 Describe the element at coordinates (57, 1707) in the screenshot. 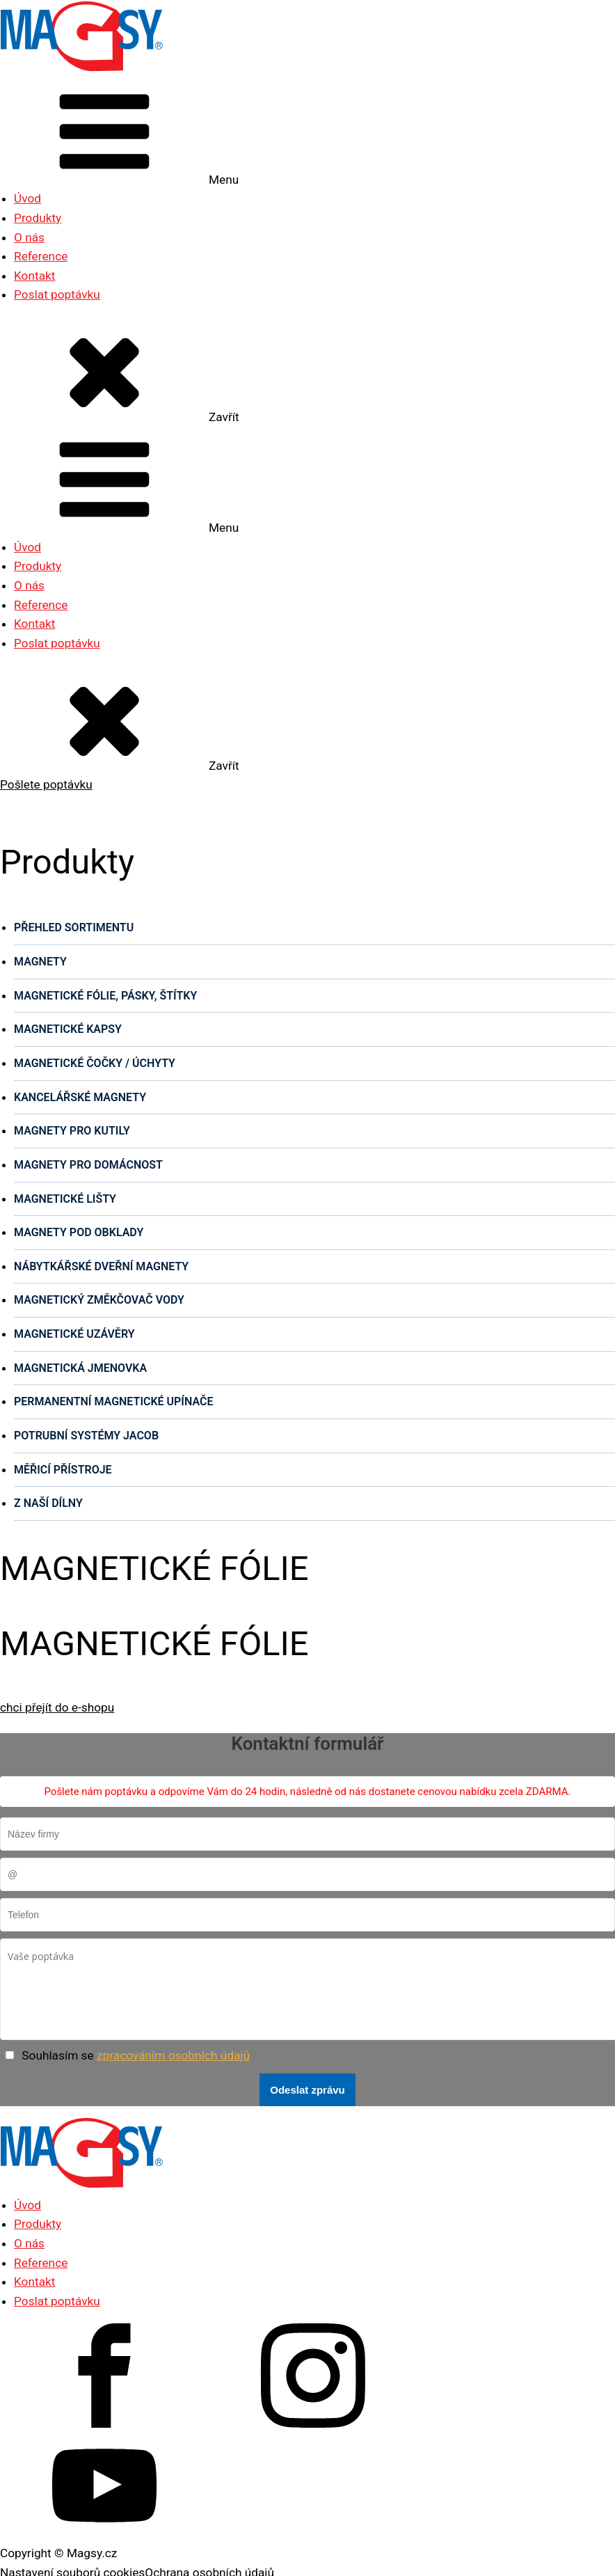

I see `chci přejít do e-shopu` at that location.